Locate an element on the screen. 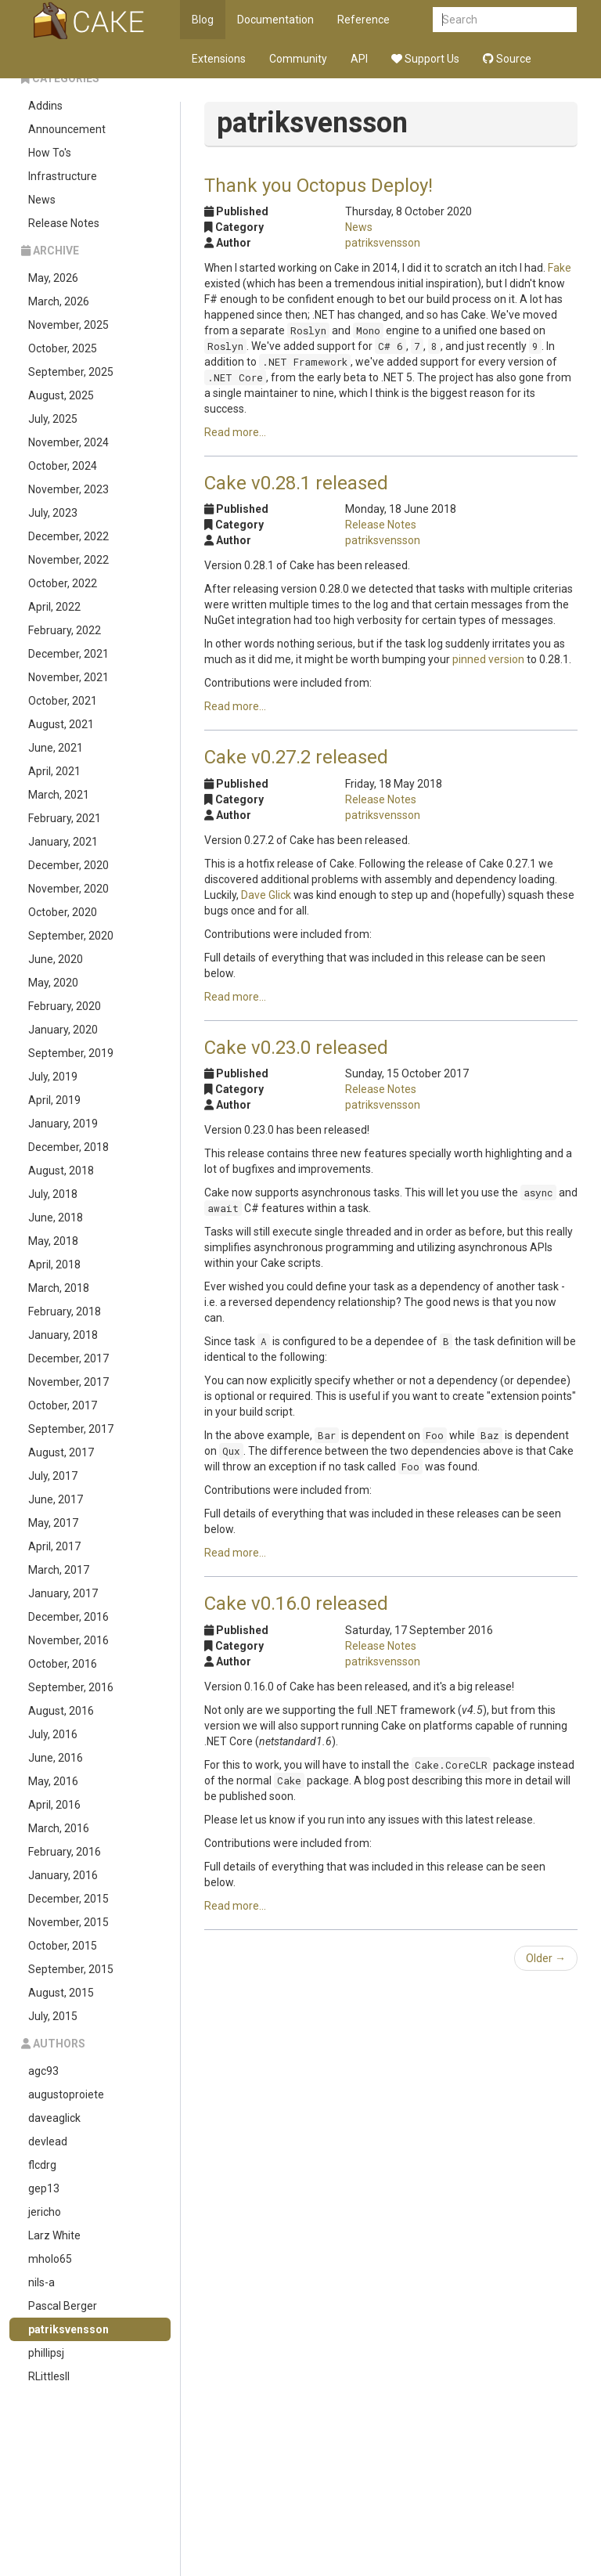  November, 2020 is located at coordinates (68, 888).